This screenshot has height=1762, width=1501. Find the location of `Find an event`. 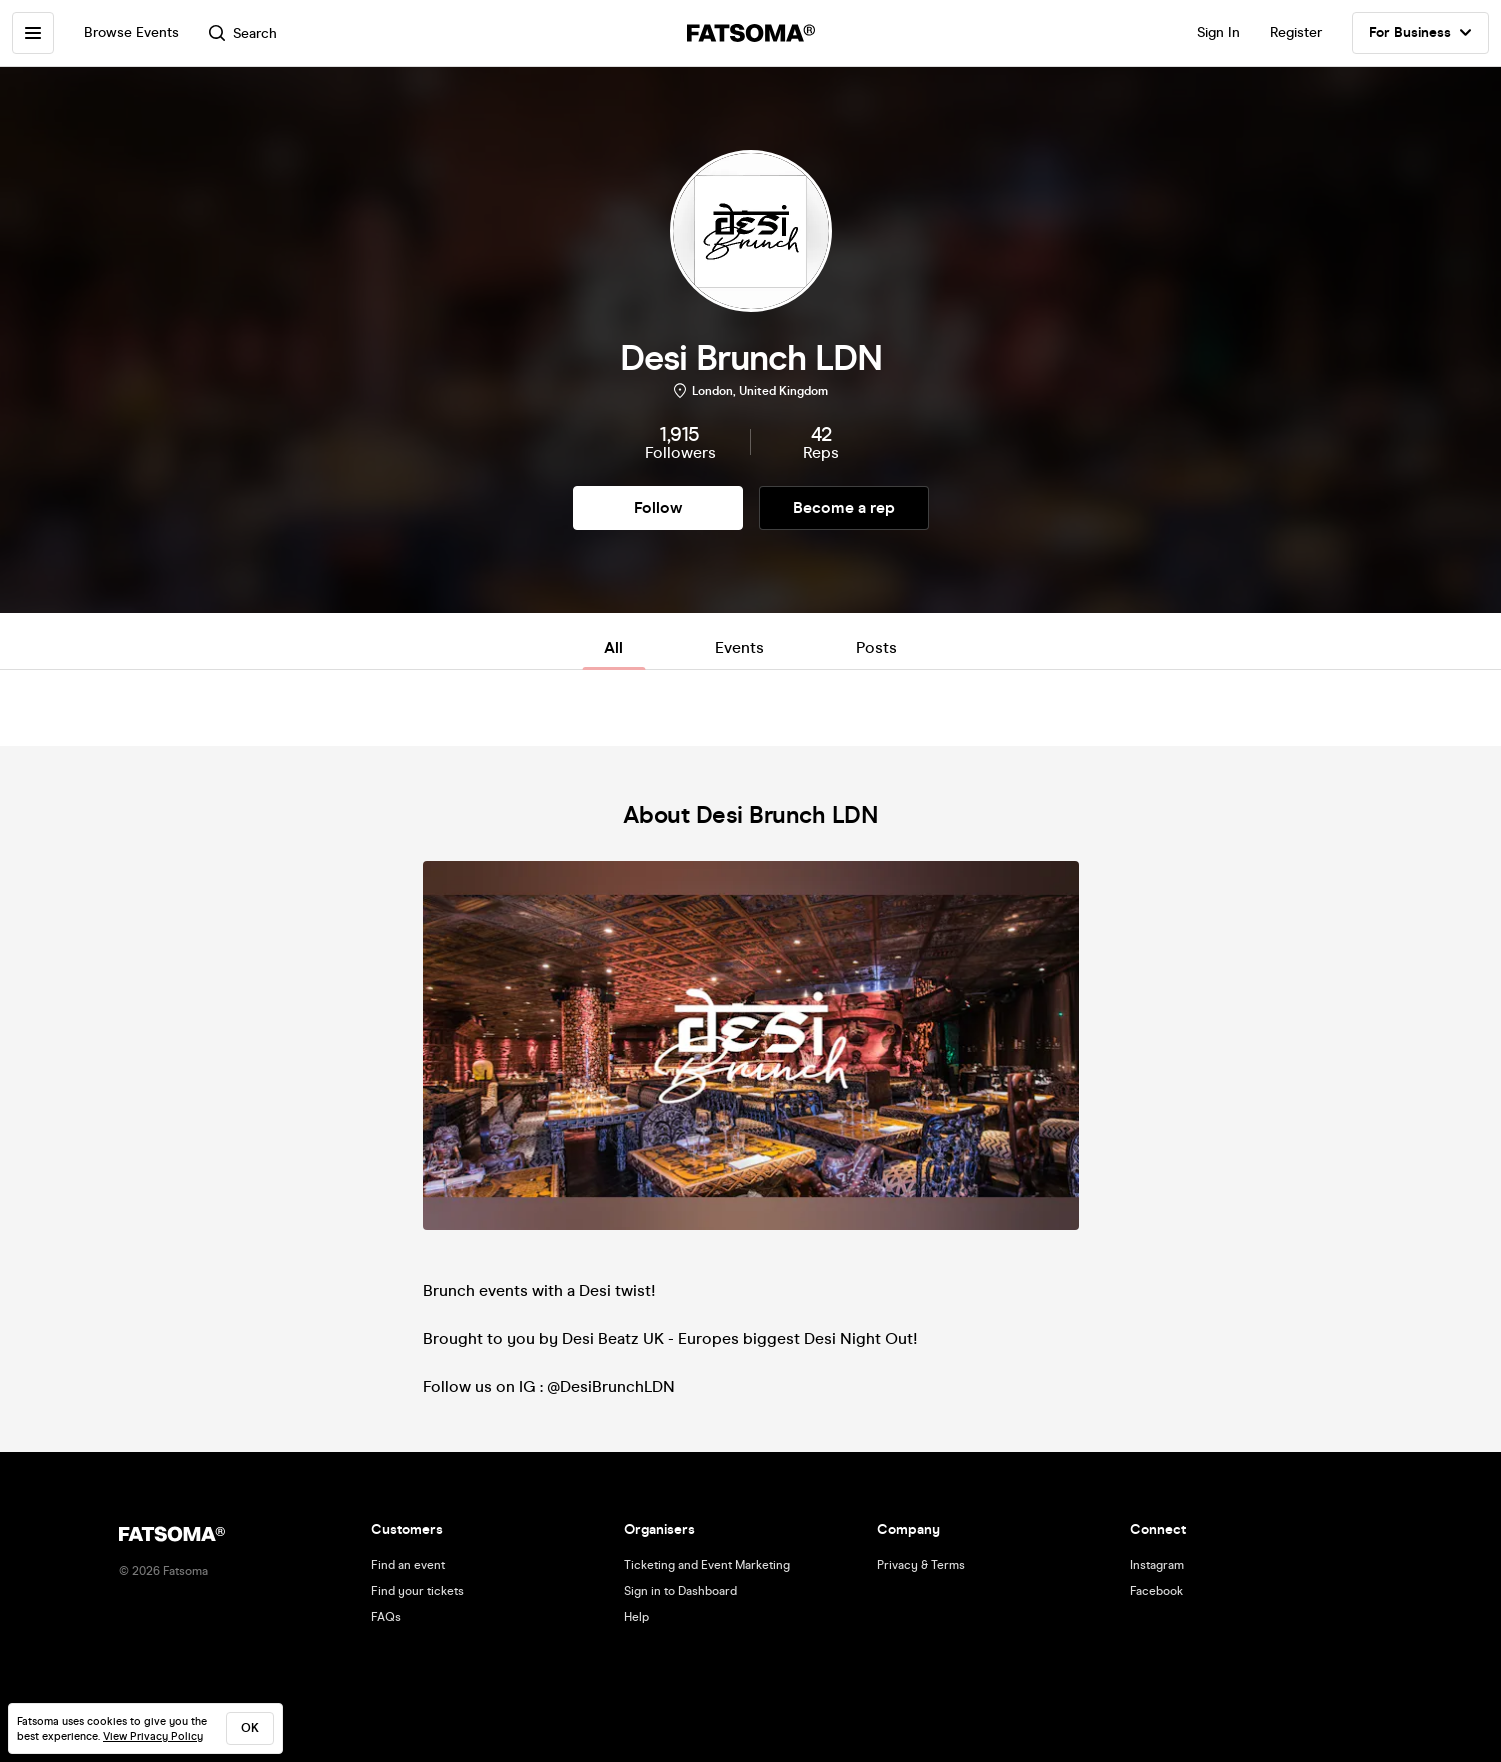

Find an event is located at coordinates (408, 1565).